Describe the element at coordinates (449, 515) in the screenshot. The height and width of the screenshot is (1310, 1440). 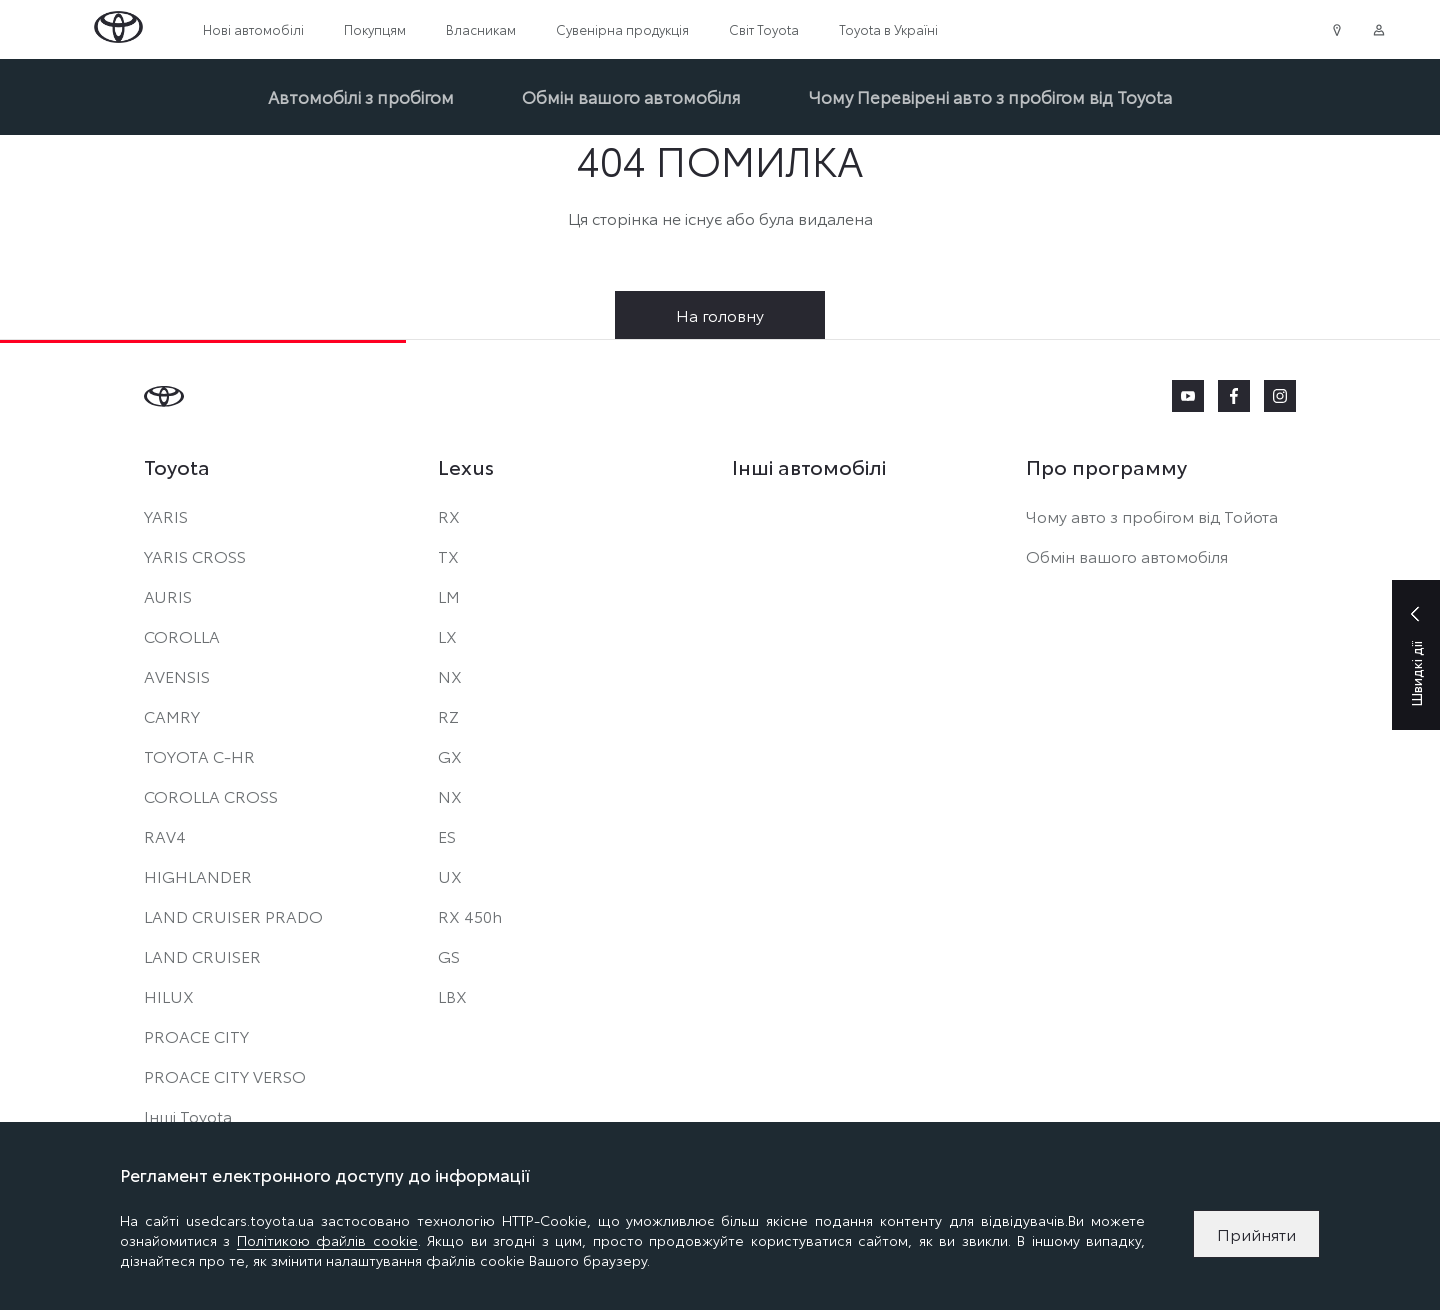
I see `RX` at that location.